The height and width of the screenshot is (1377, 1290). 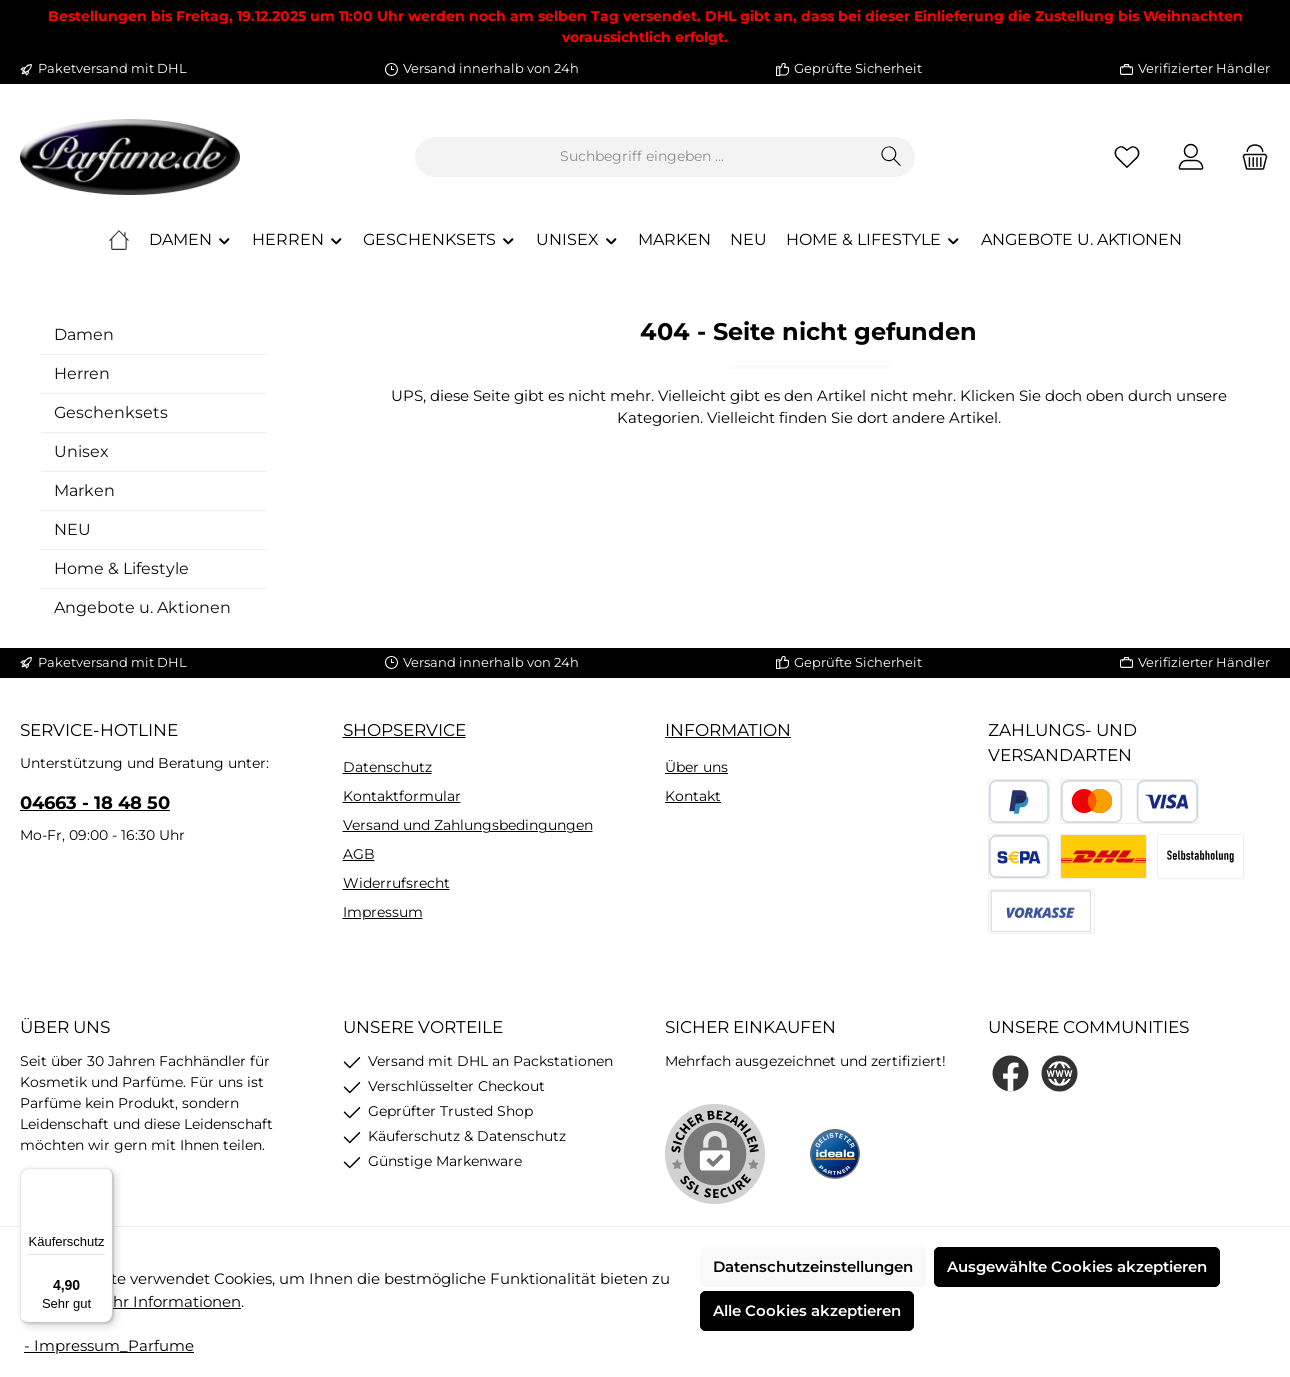 What do you see at coordinates (642, 157) in the screenshot?
I see `[combobox]` at bounding box center [642, 157].